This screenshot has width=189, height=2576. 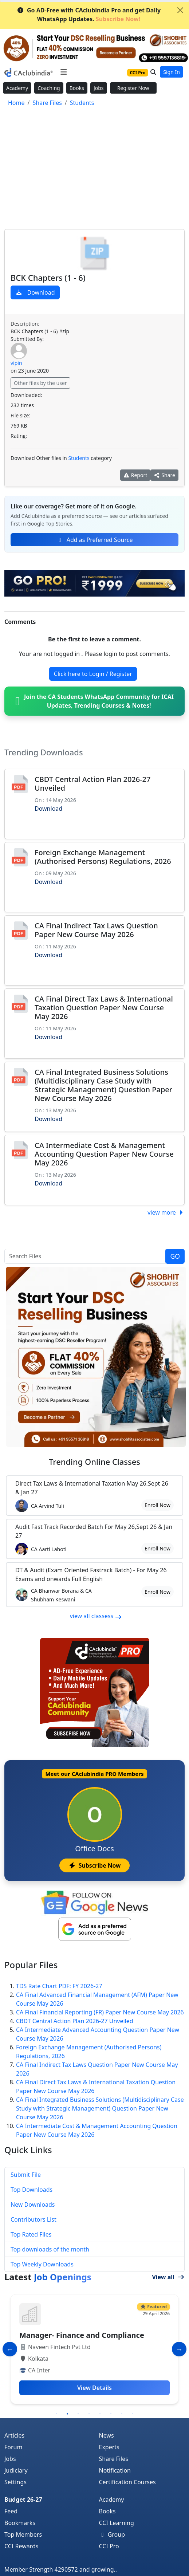 I want to click on CA Final Financial Reporting (FR) Paper New Course May 2026, so click(x=100, y=2012).